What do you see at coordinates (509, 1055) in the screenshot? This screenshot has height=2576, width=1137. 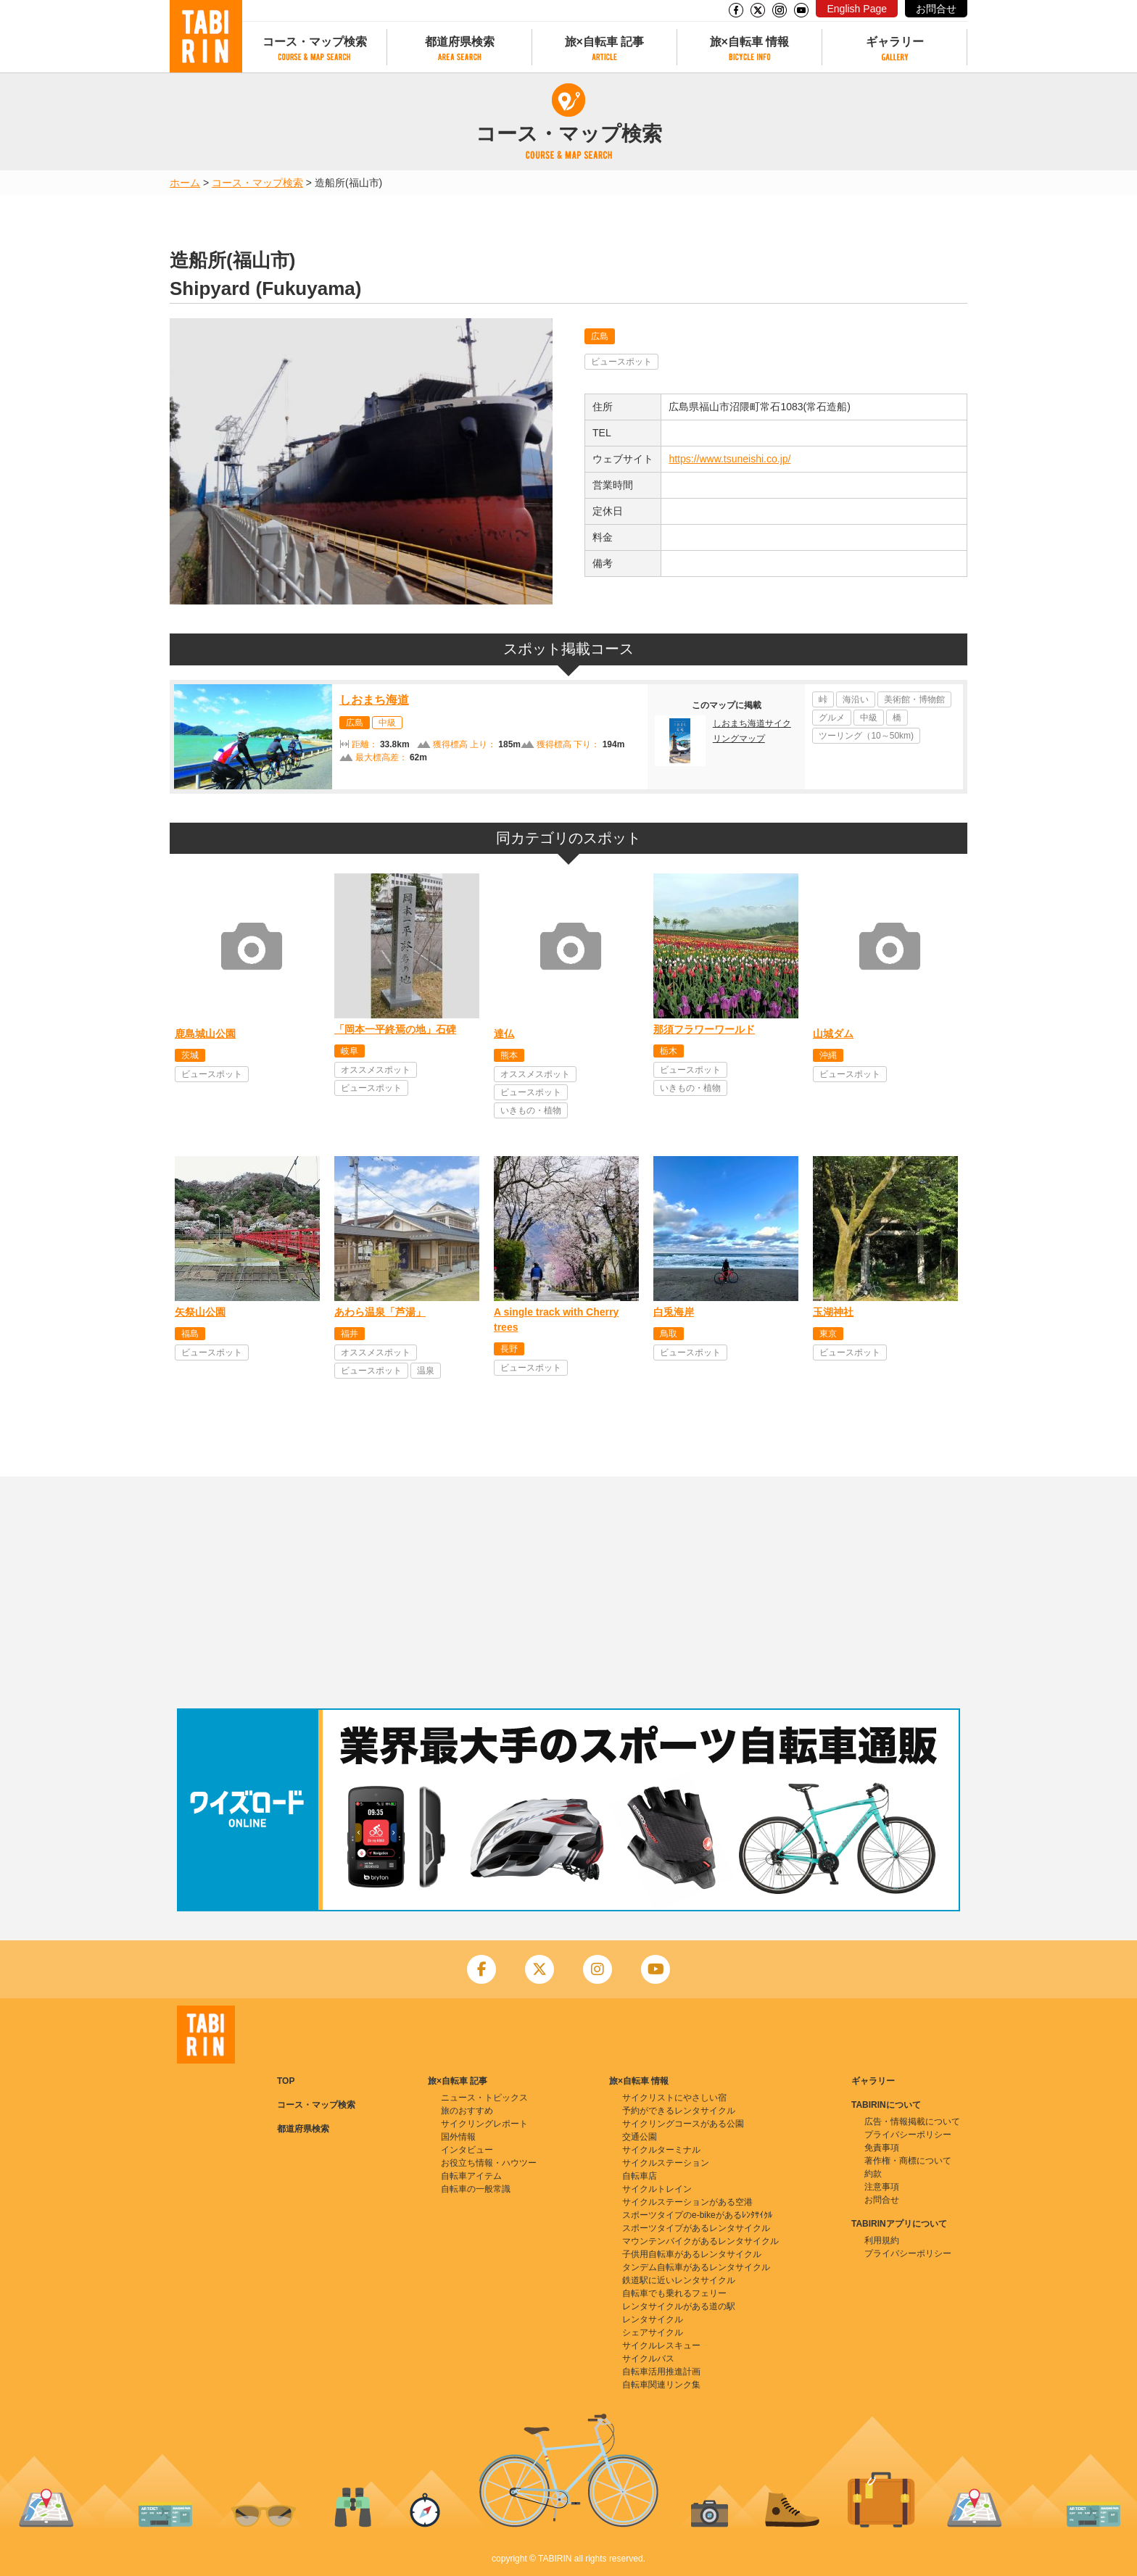 I see `熊本` at bounding box center [509, 1055].